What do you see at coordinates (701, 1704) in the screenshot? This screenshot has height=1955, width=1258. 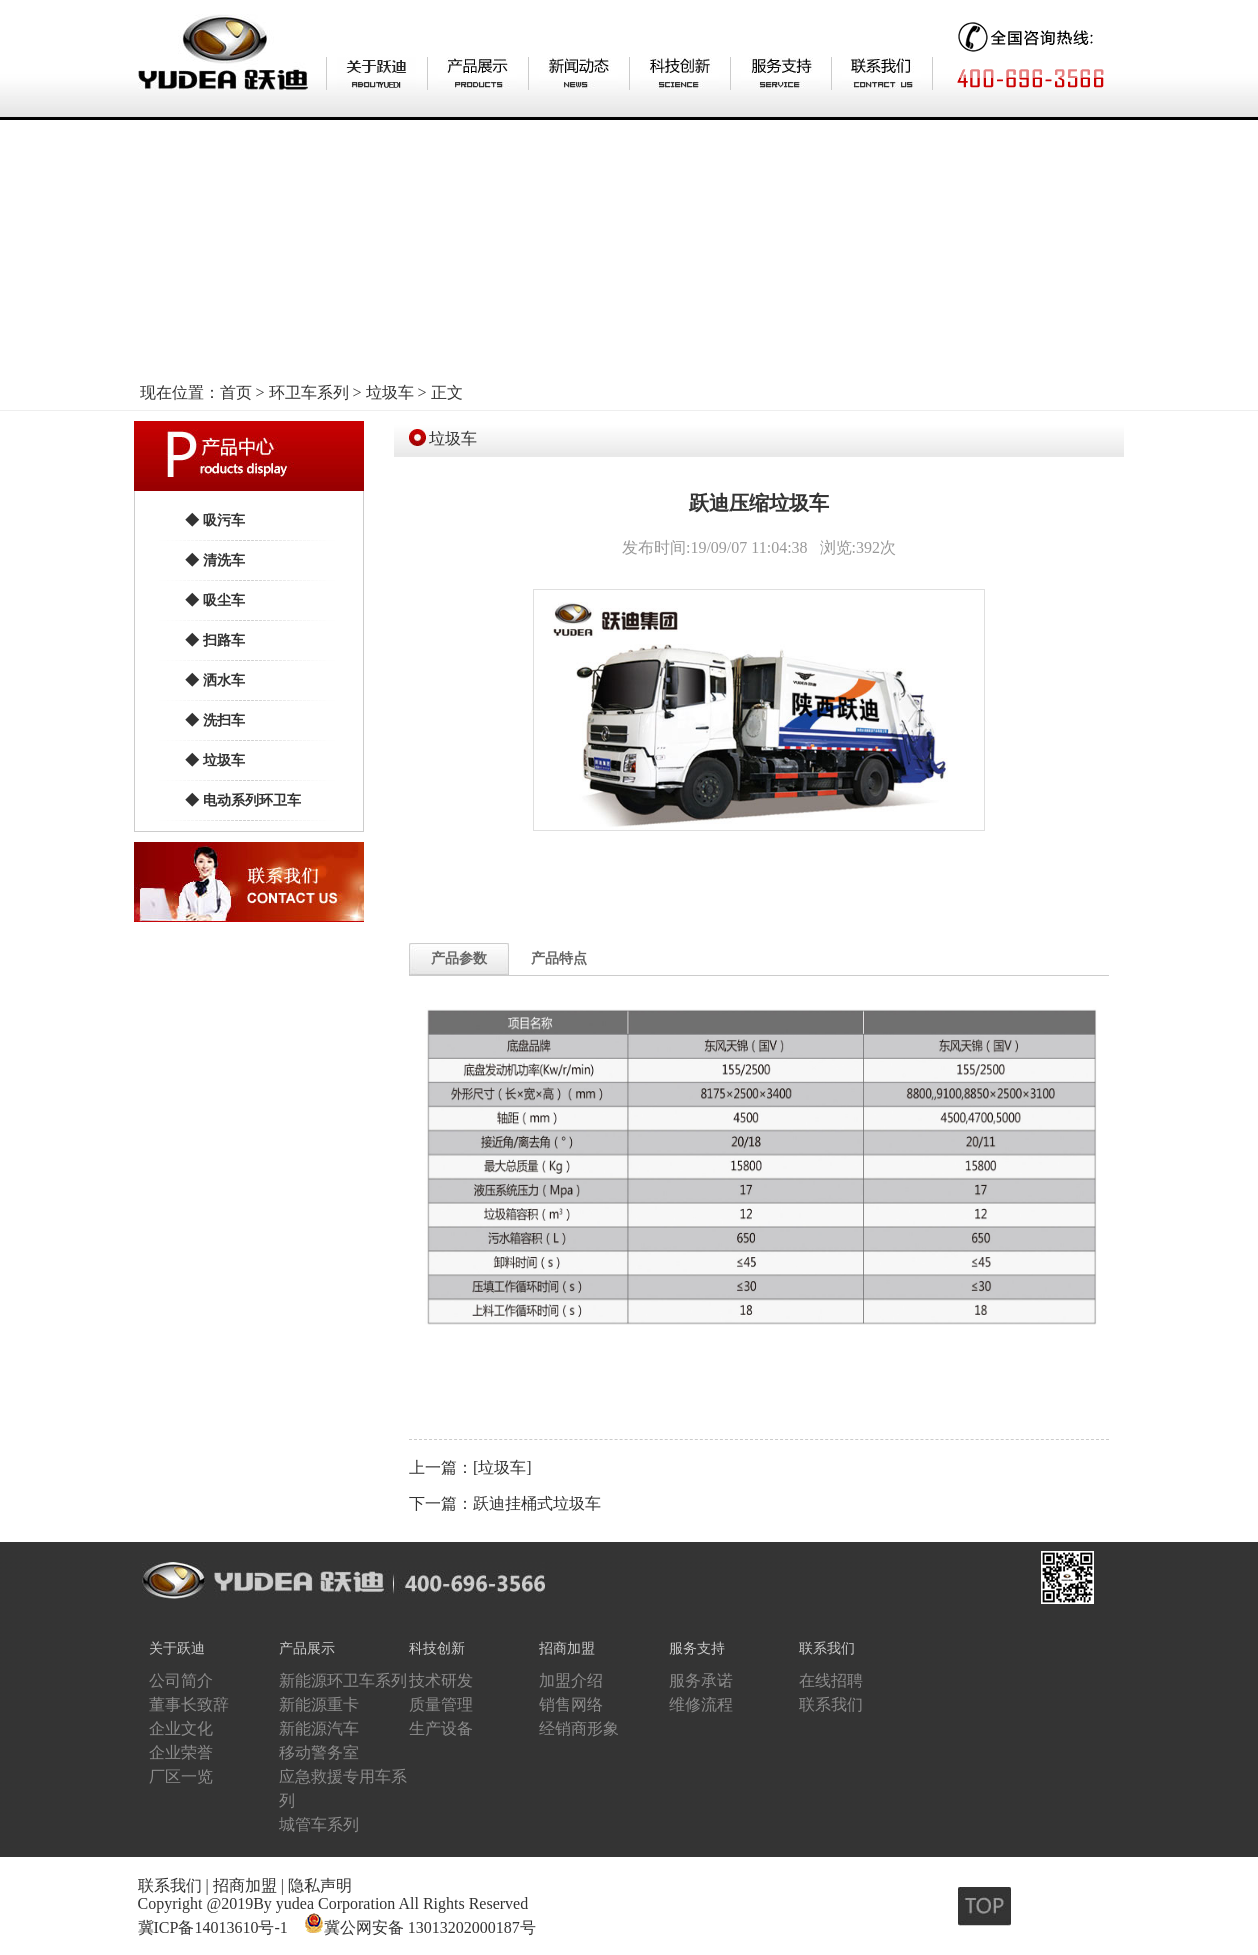 I see `维修流程` at bounding box center [701, 1704].